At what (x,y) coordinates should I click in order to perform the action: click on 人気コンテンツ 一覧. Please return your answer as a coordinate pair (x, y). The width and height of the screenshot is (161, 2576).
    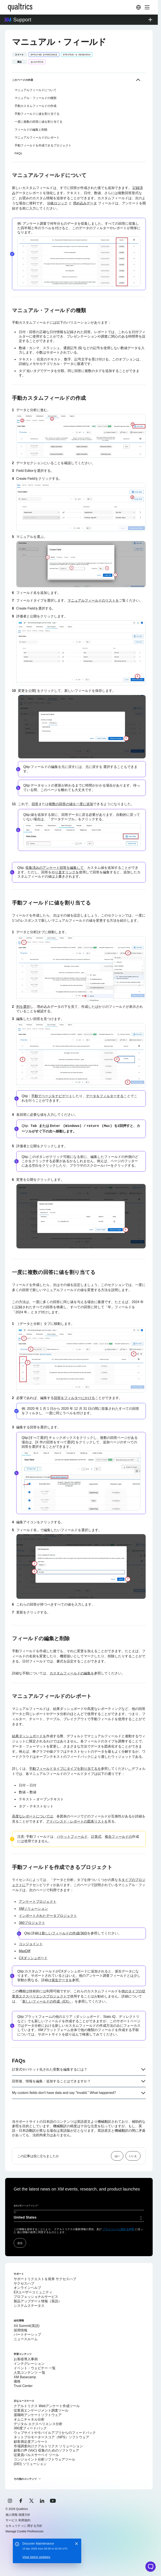
    Looking at the image, I should click on (29, 2372).